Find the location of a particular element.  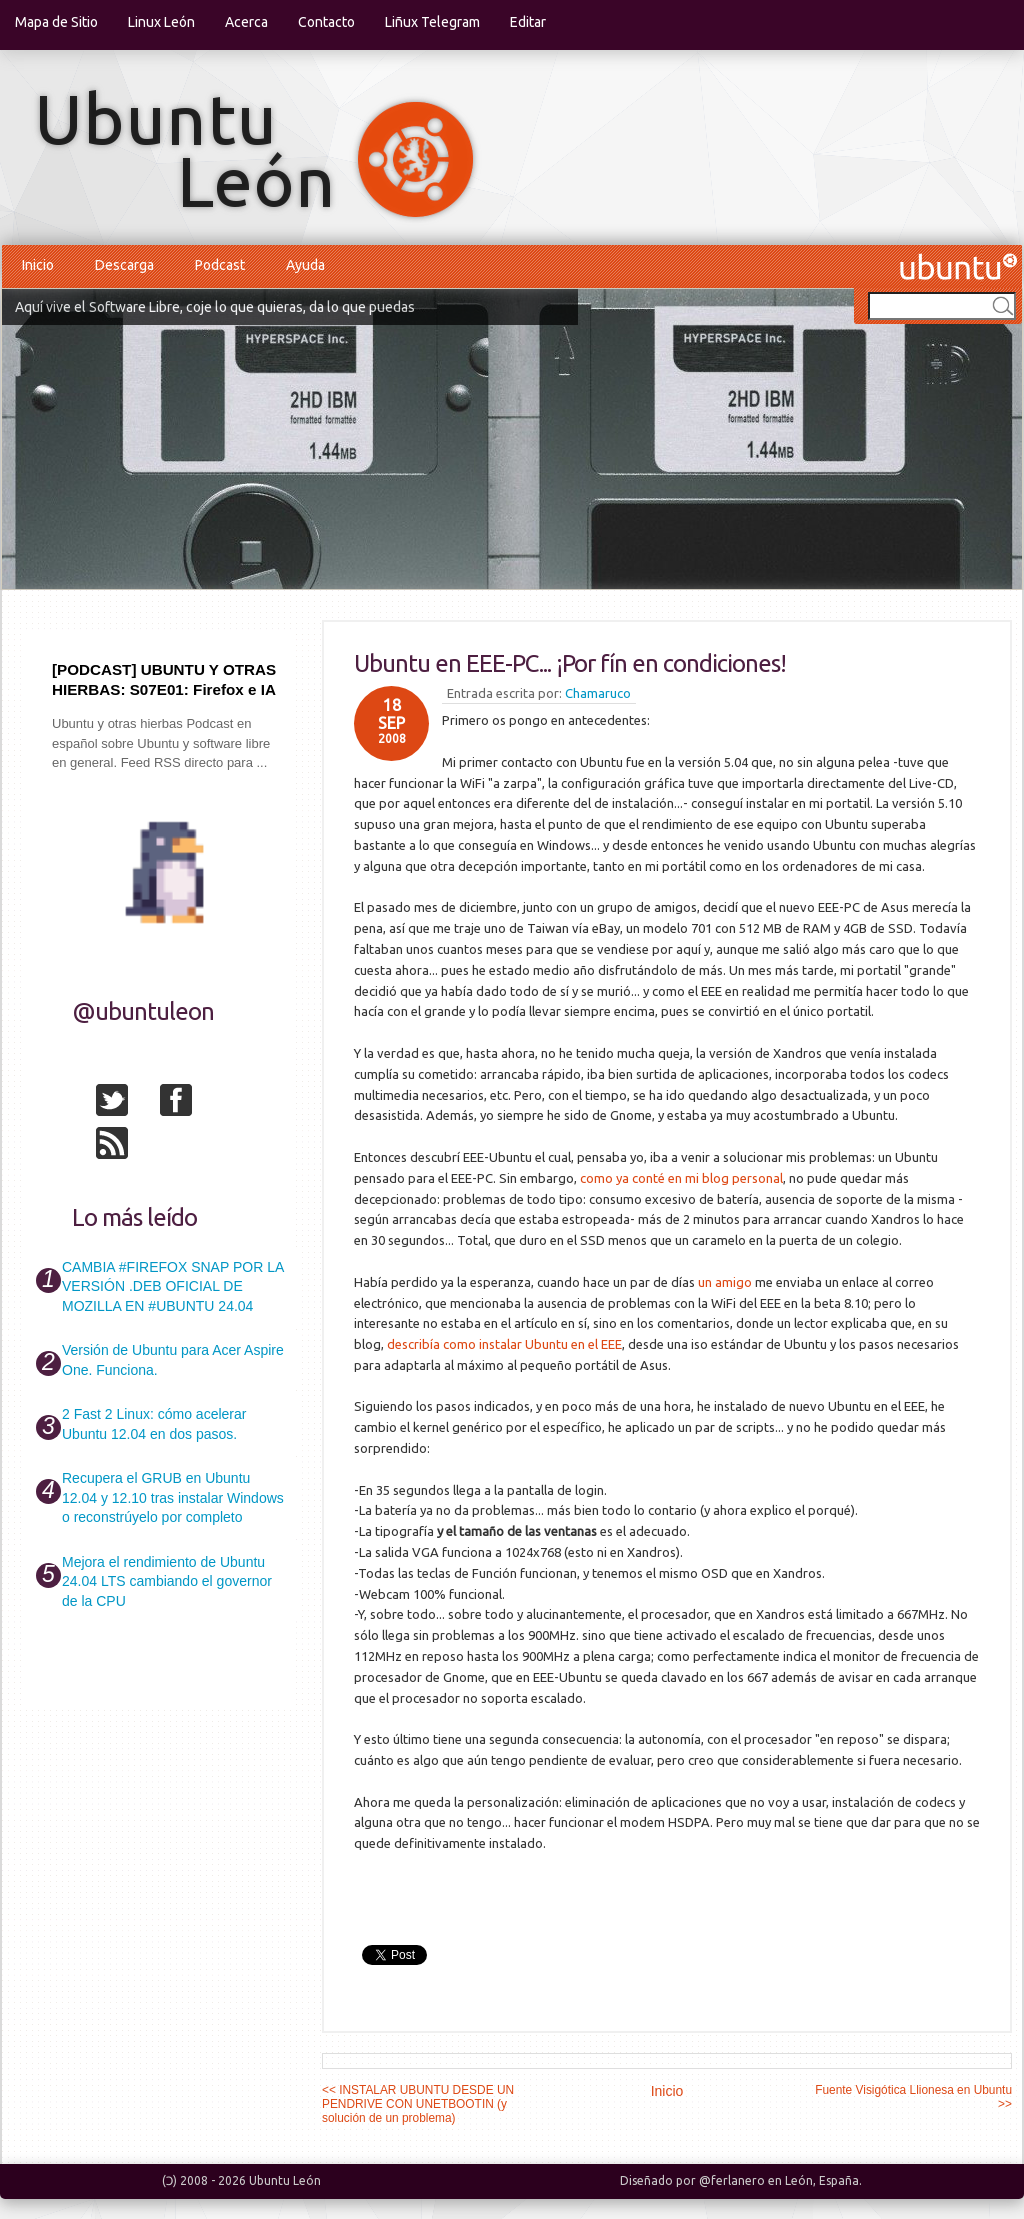

Linux León is located at coordinates (161, 22).